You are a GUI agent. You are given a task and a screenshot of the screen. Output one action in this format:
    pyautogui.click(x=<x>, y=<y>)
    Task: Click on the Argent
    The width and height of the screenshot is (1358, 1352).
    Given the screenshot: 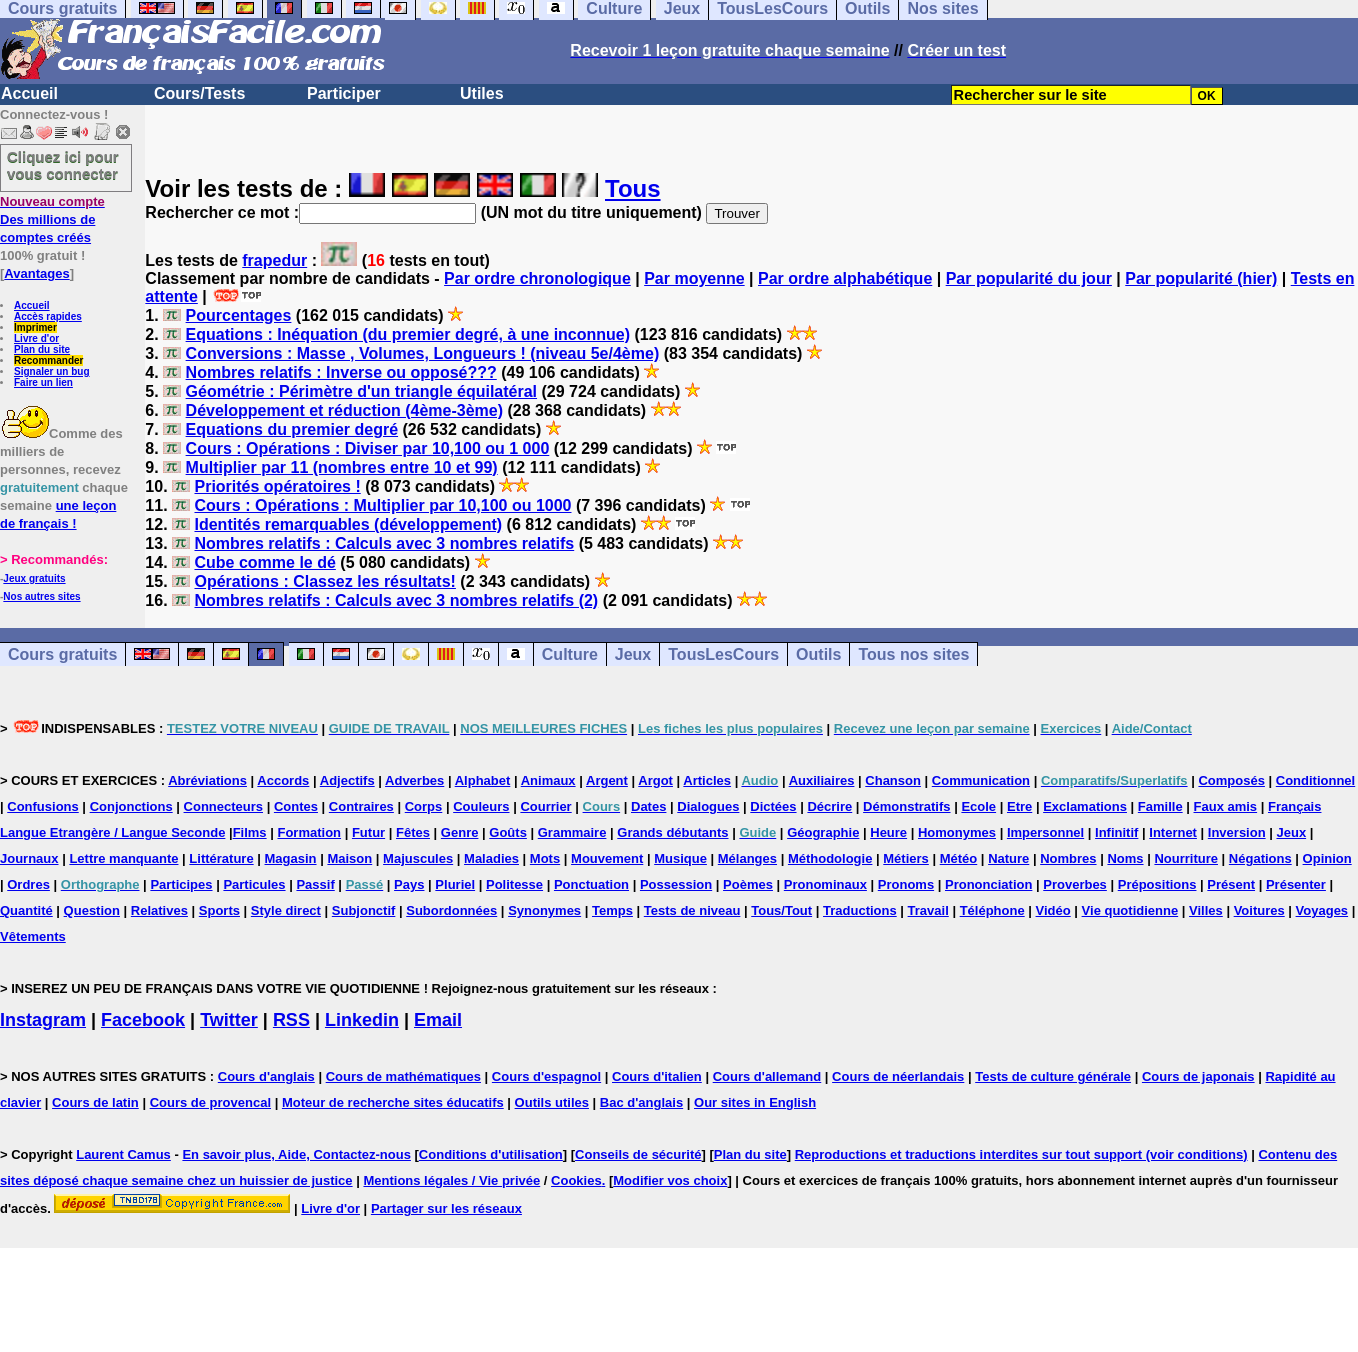 What is the action you would take?
    pyautogui.click(x=607, y=780)
    